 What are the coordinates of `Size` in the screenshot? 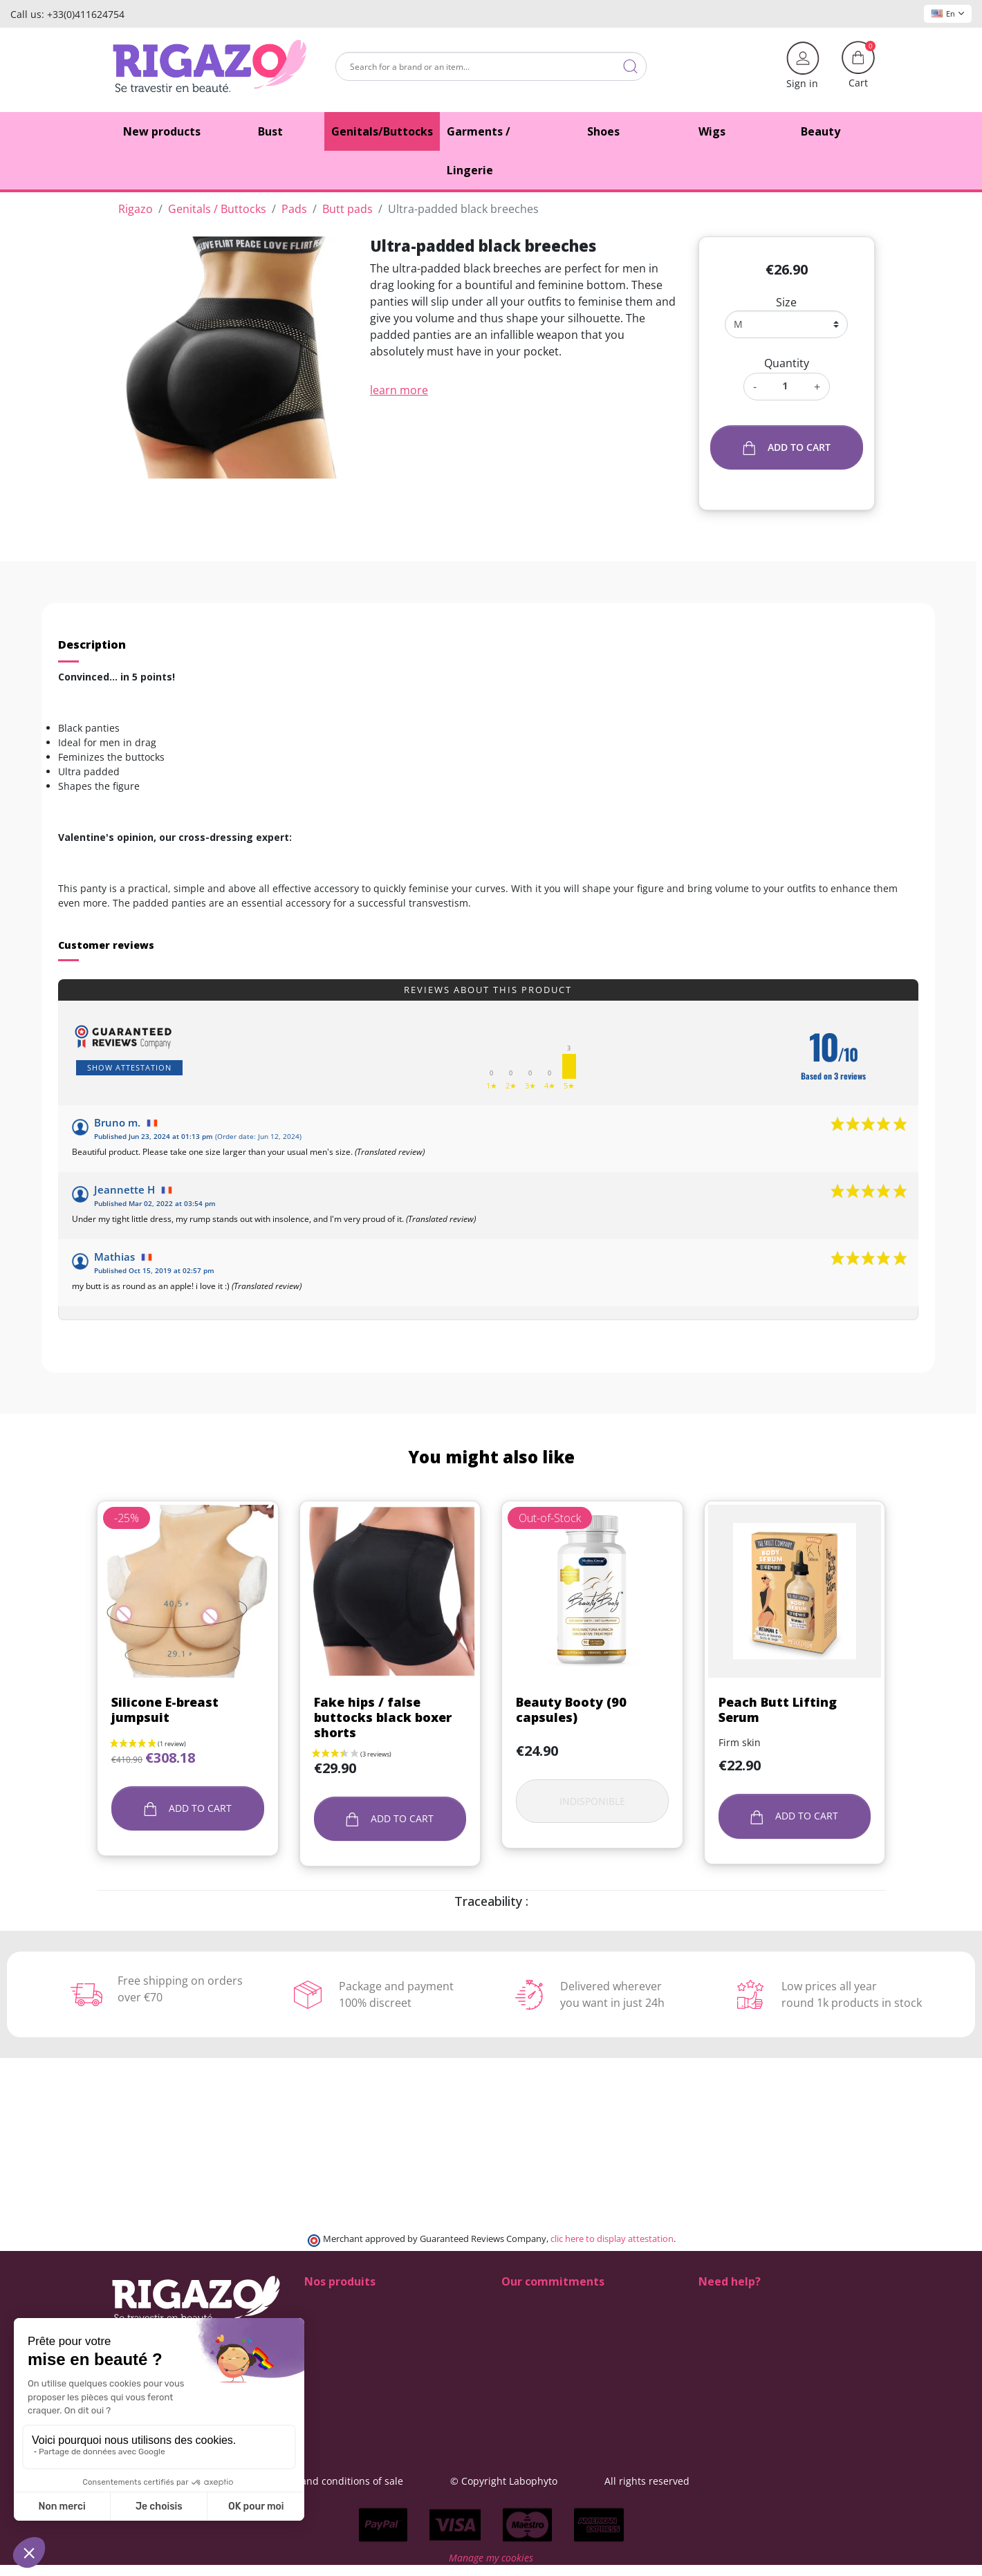 It's located at (786, 302).